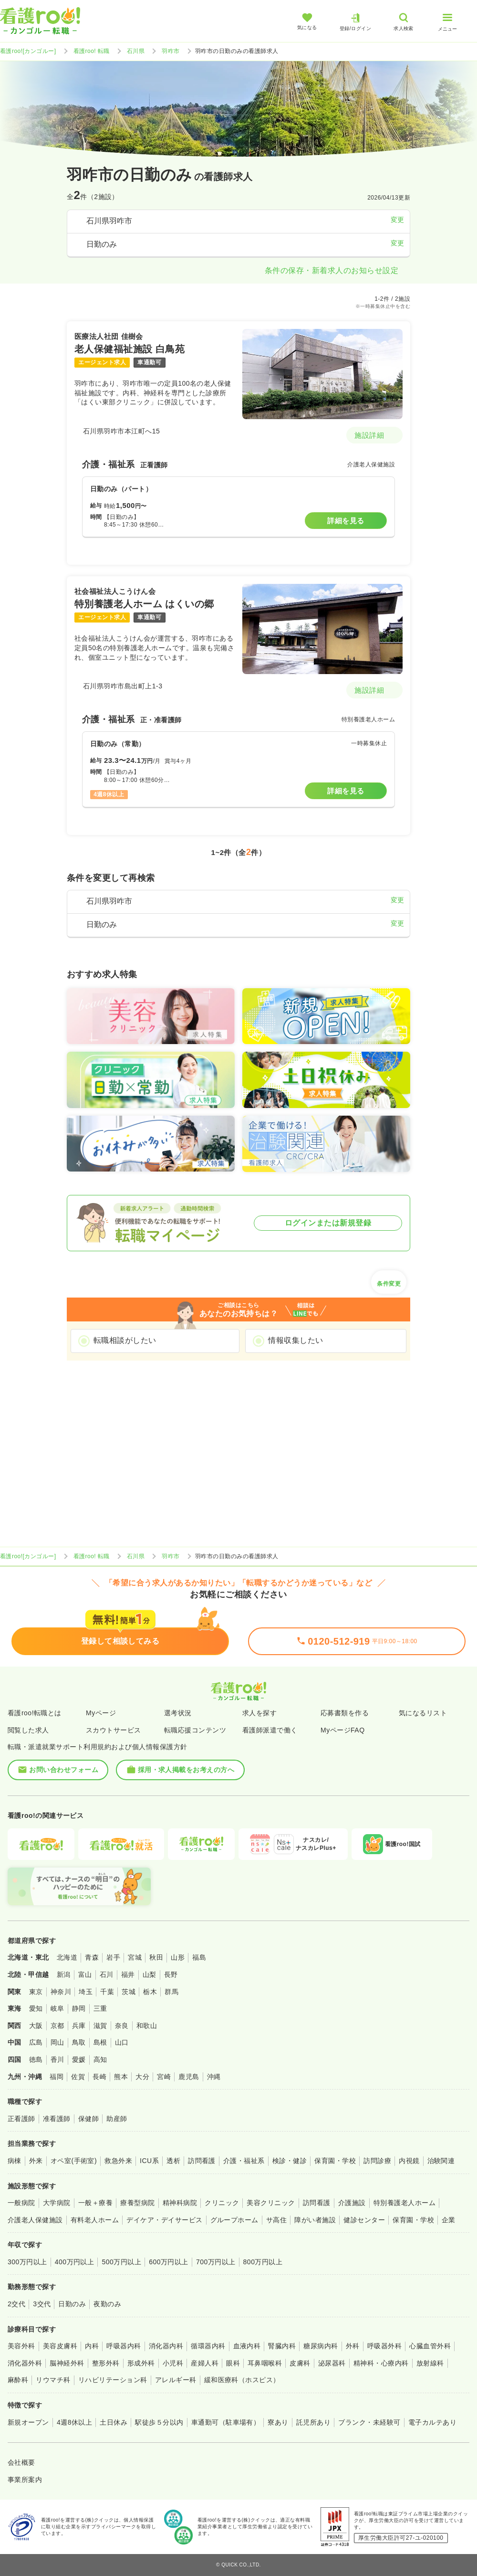  I want to click on 奈良, so click(122, 2025).